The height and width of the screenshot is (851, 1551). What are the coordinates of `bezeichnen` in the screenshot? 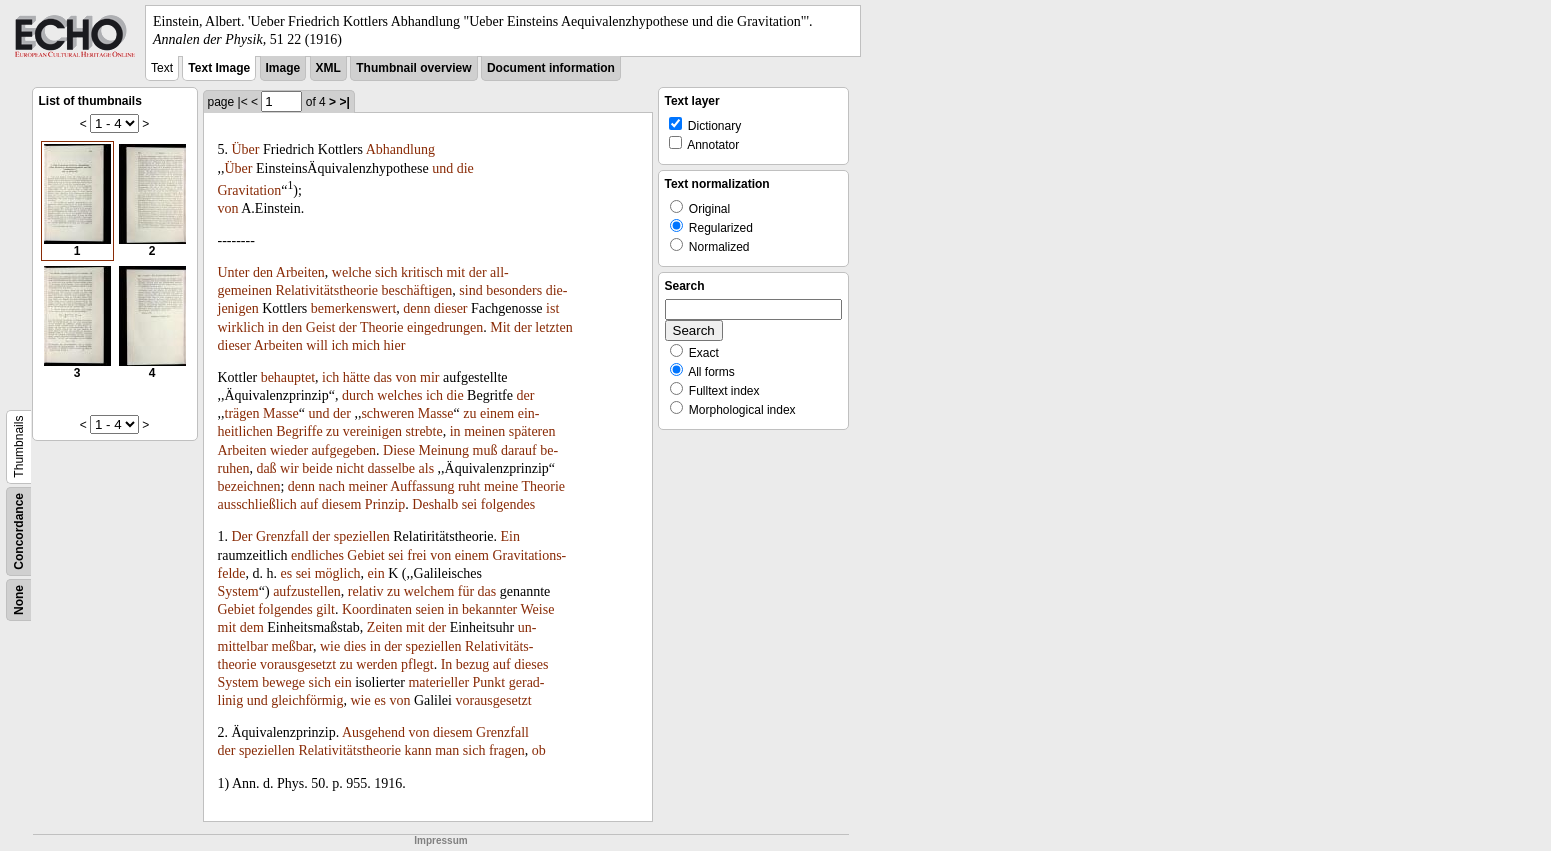 It's located at (249, 486).